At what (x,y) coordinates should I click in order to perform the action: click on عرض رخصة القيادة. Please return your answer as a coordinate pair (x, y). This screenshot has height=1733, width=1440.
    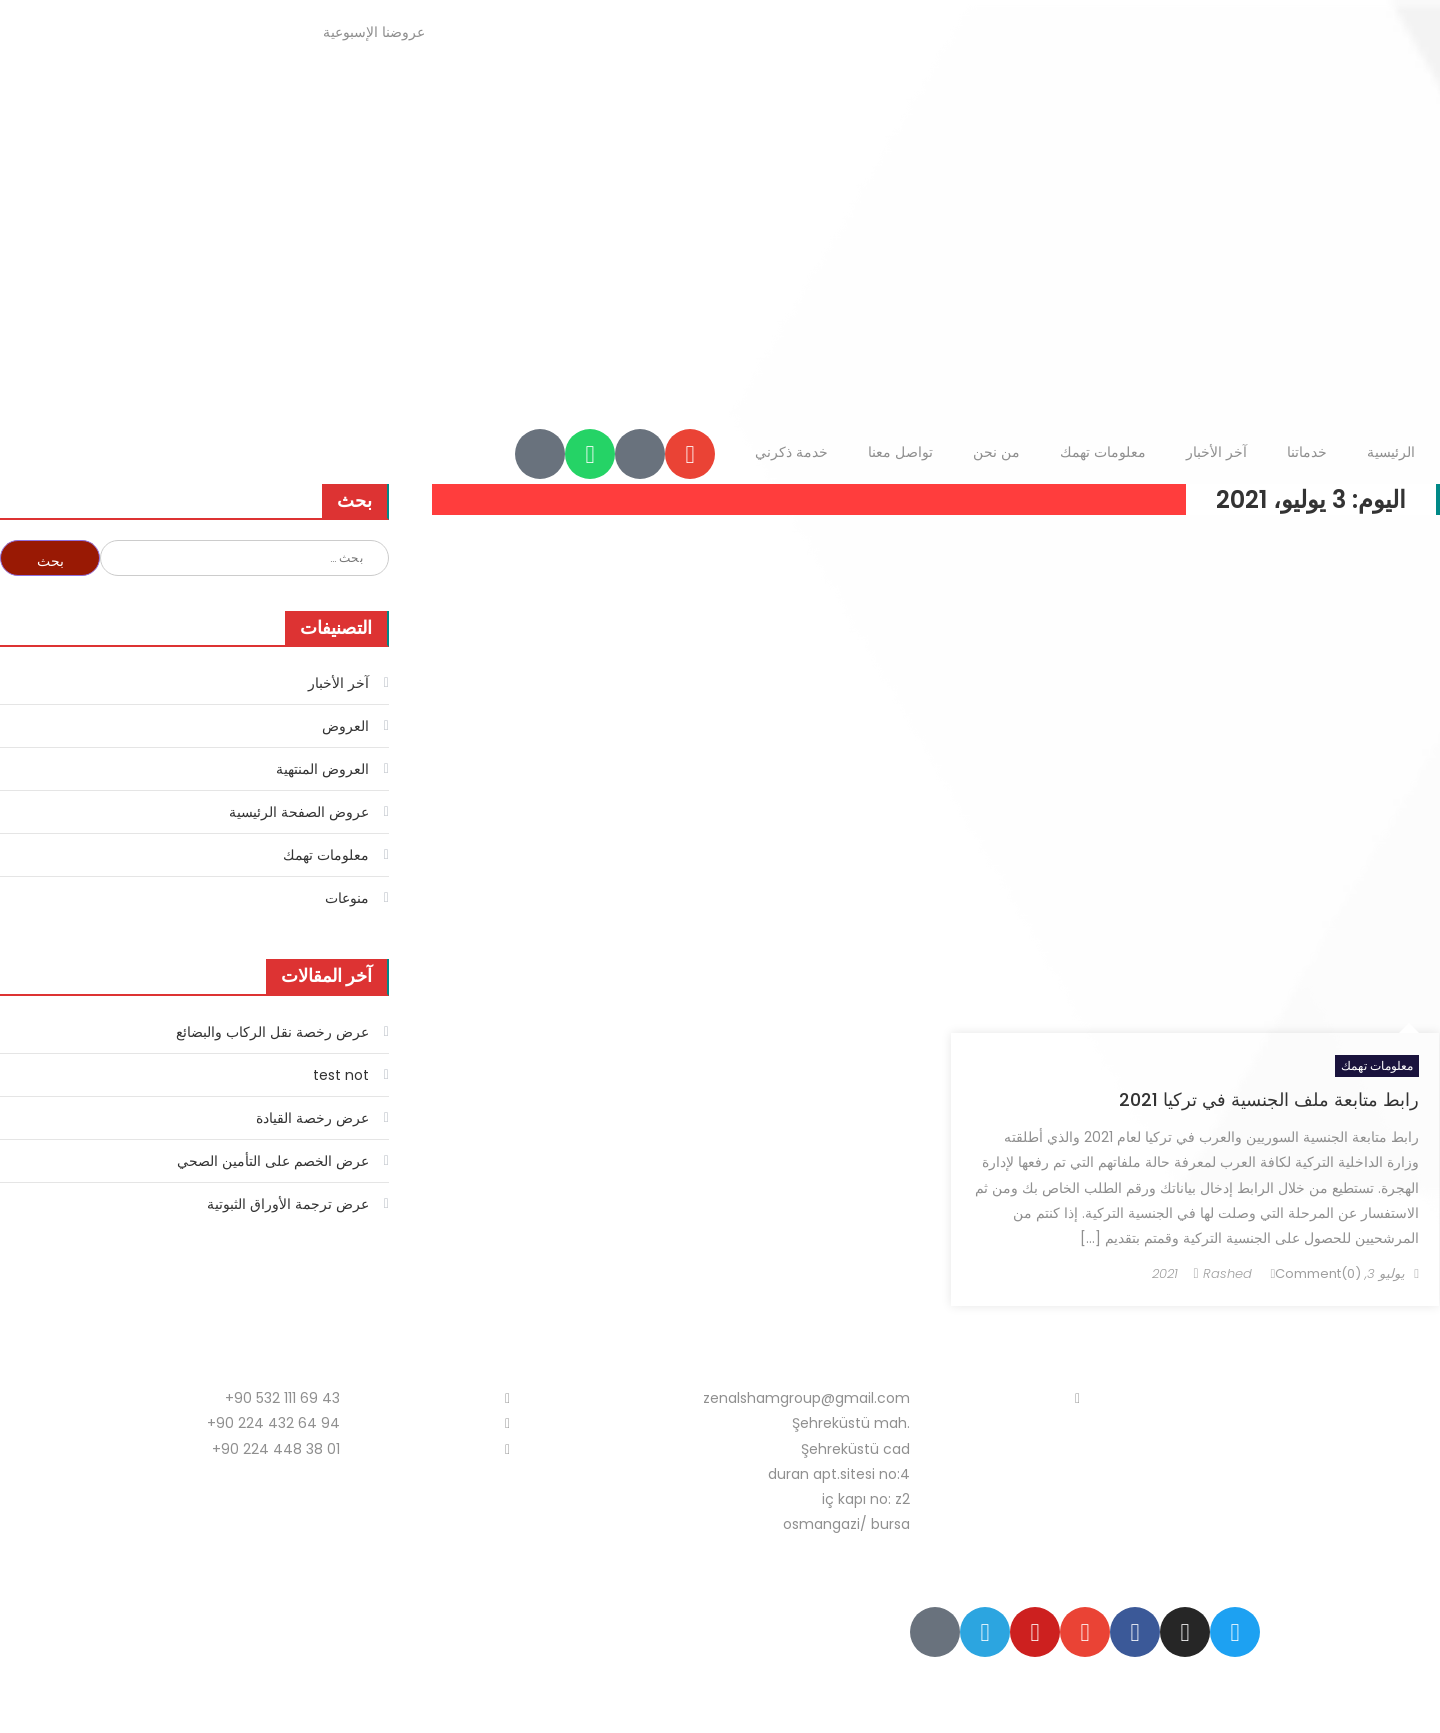
    Looking at the image, I should click on (312, 1118).